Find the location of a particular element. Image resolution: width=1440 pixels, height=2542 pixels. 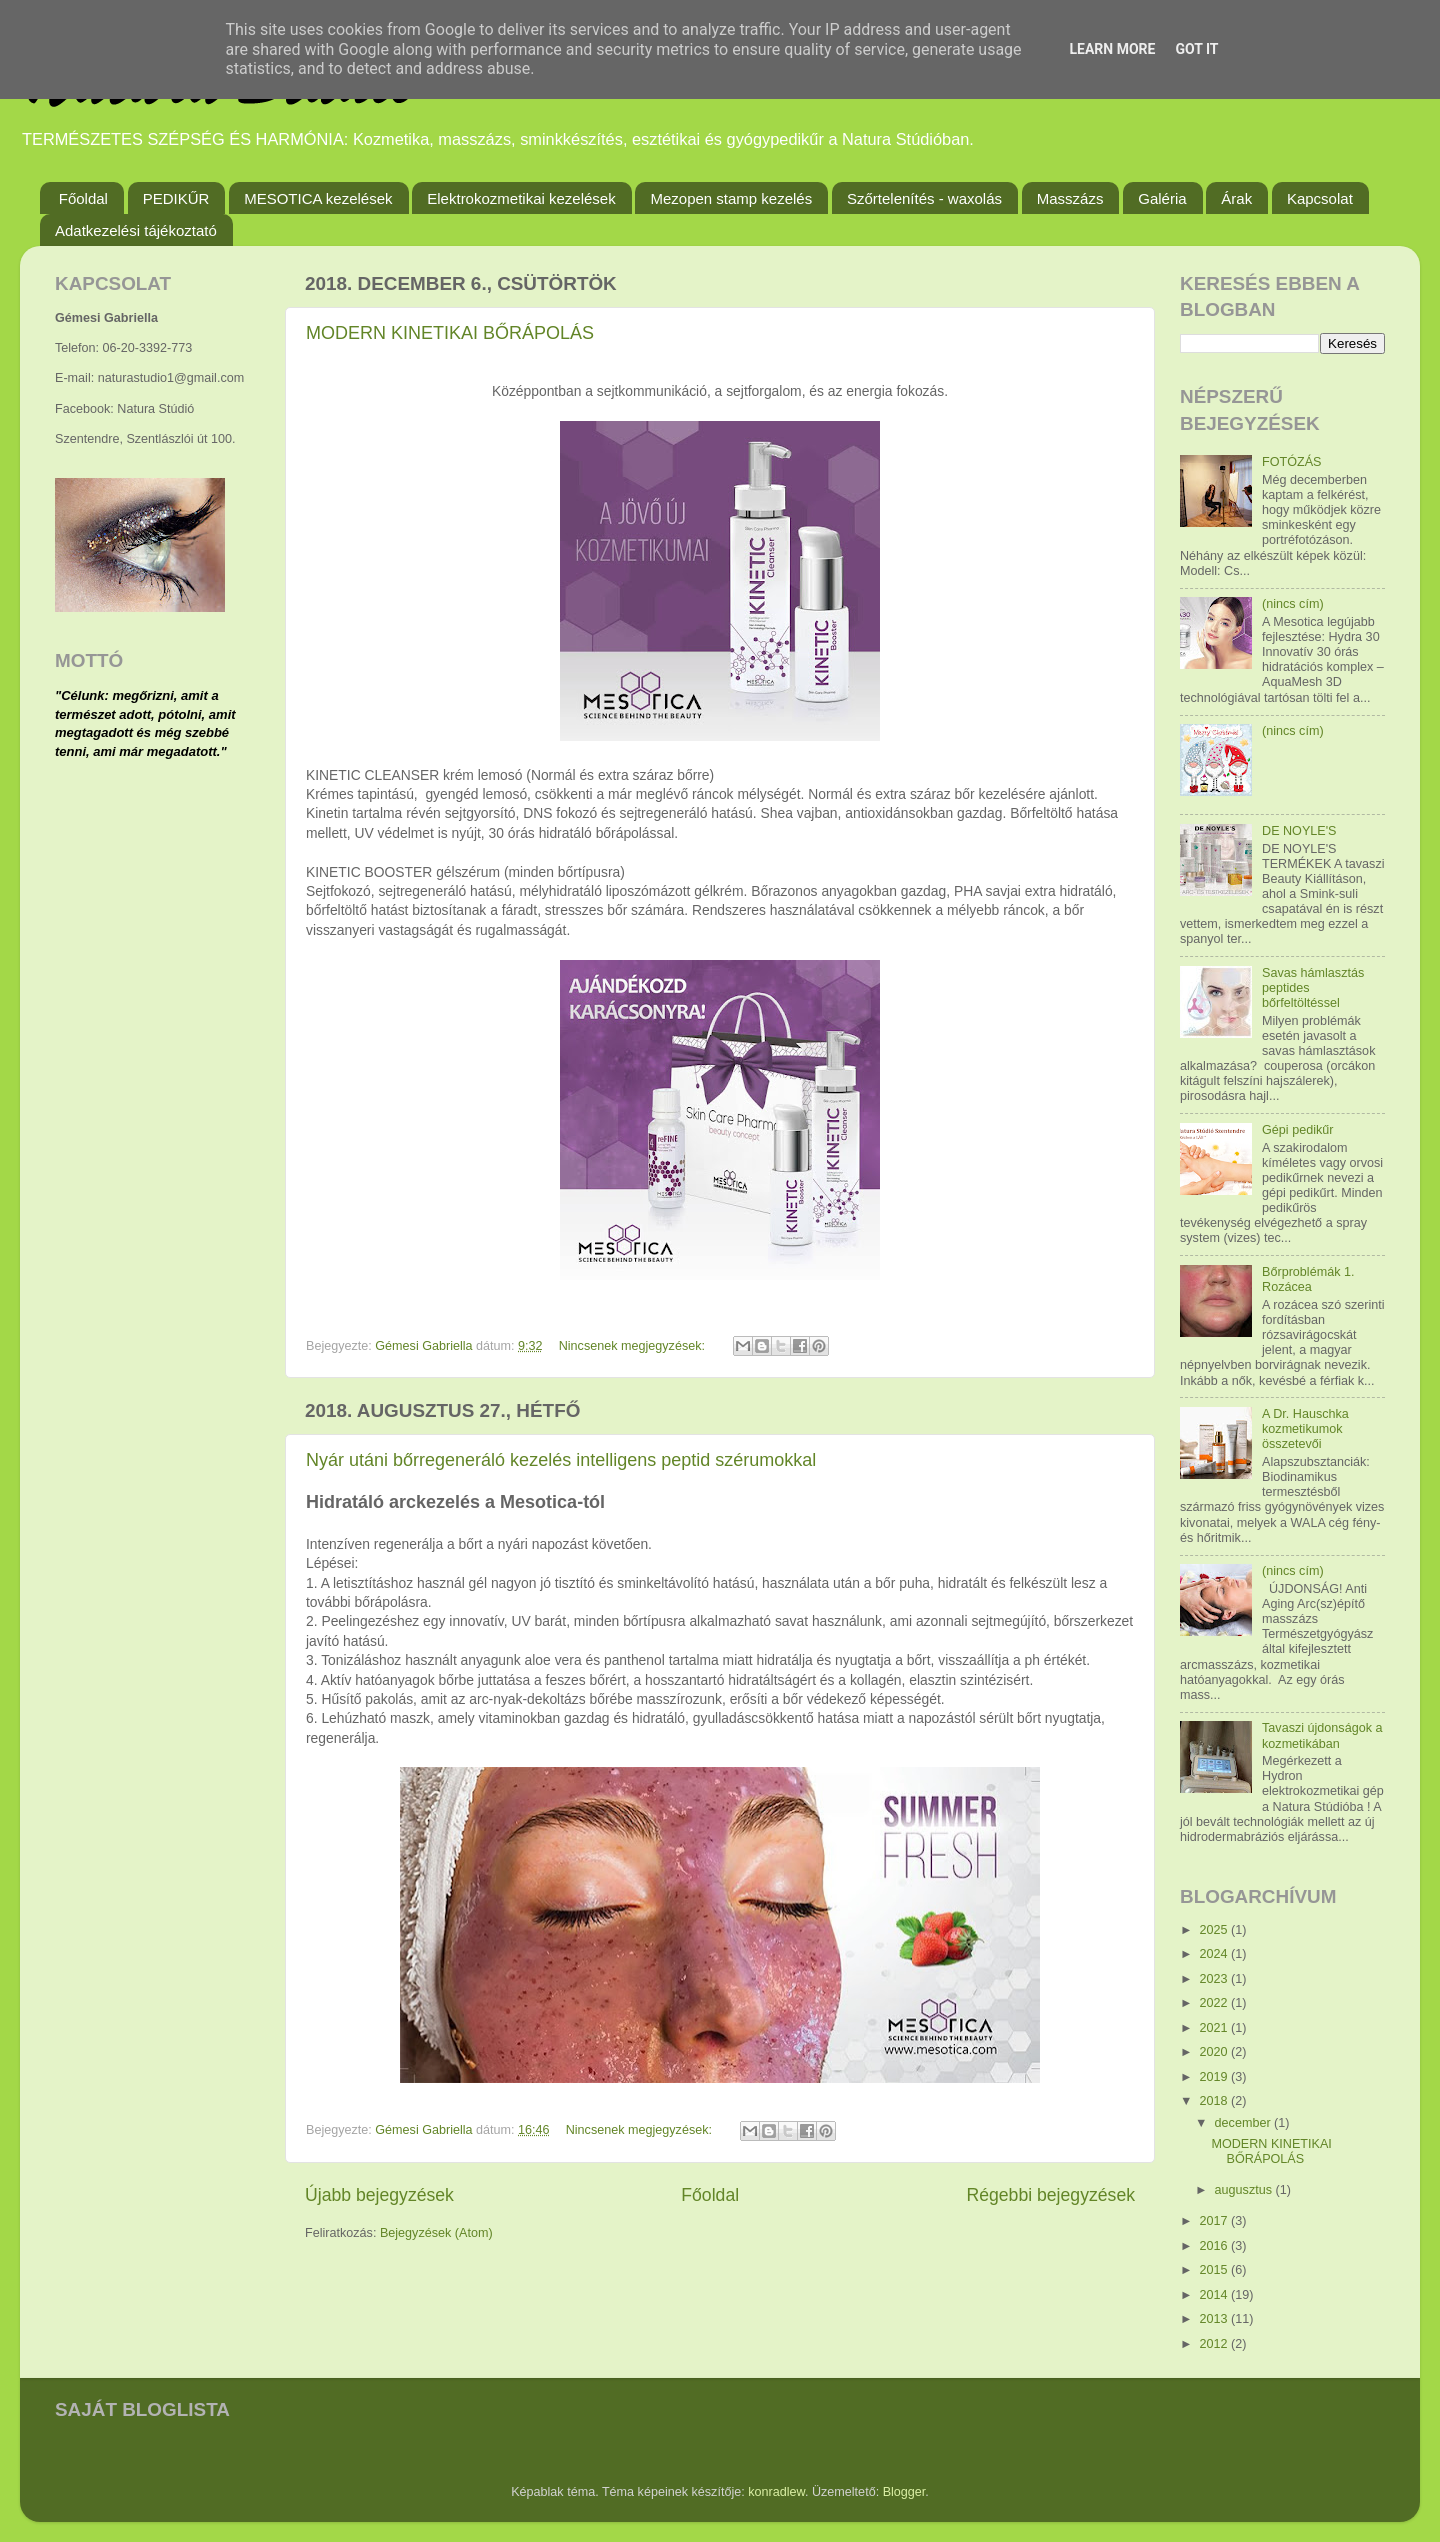

Árak is located at coordinates (1236, 198).